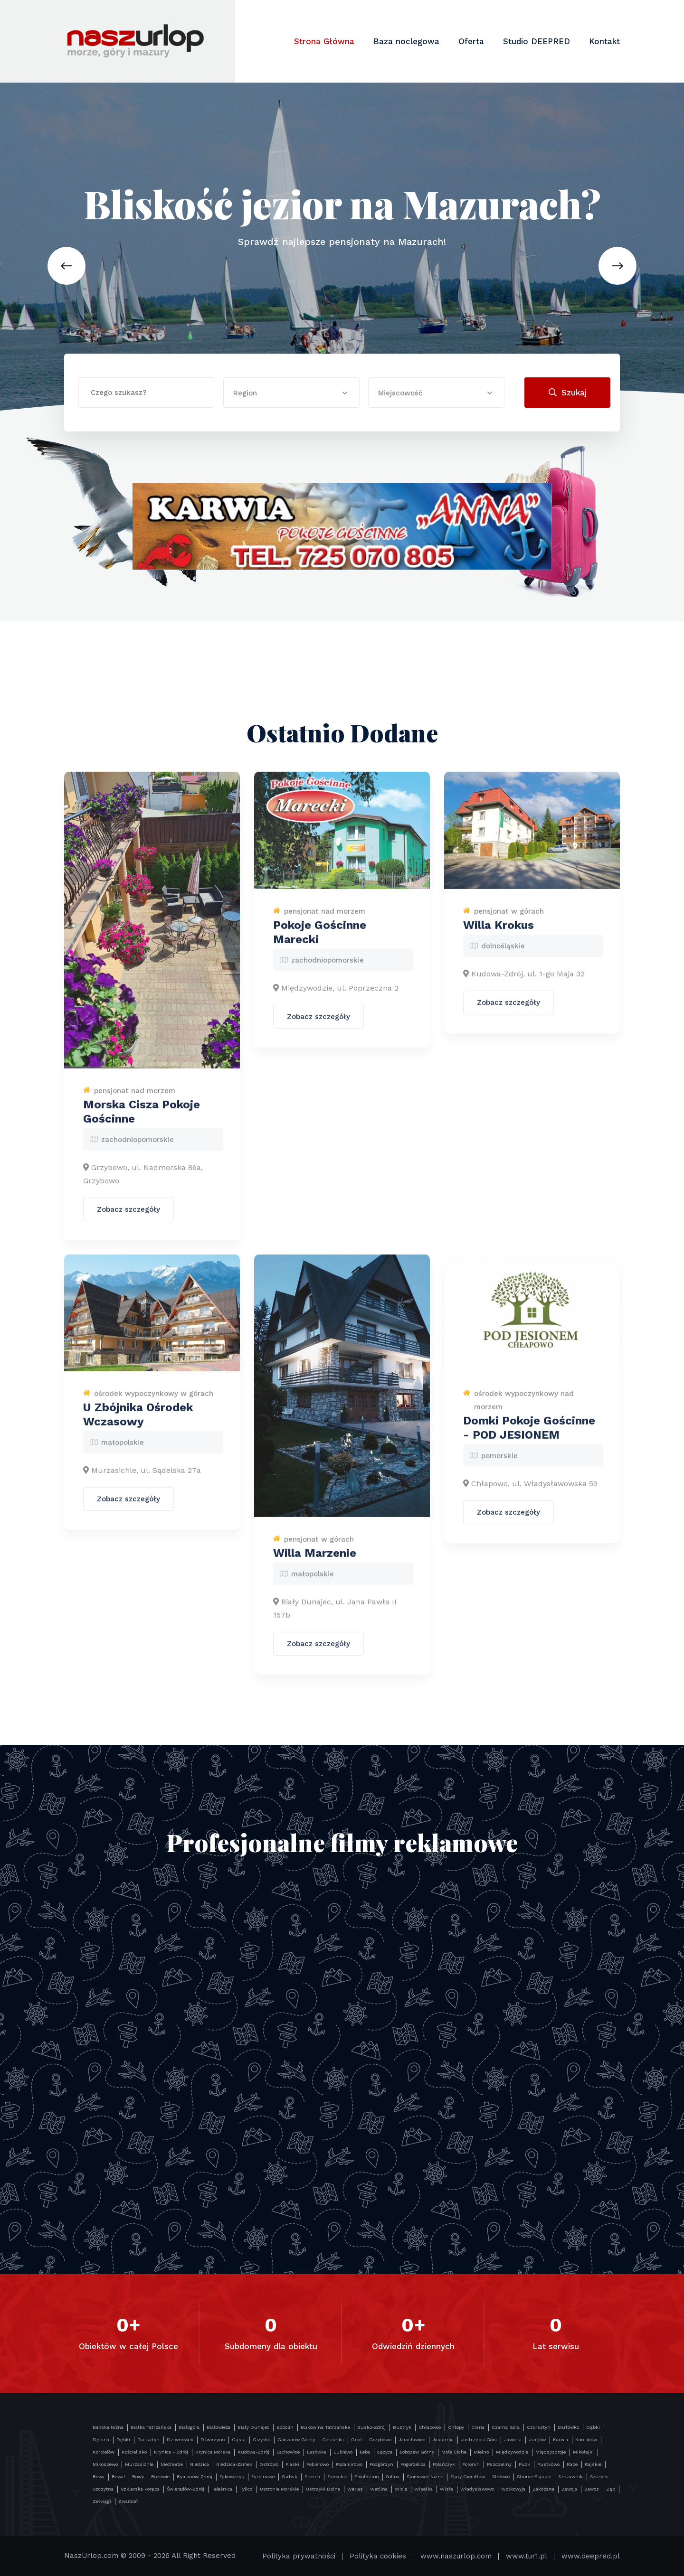 Image resolution: width=684 pixels, height=2576 pixels. I want to click on Rajskie, so click(593, 2464).